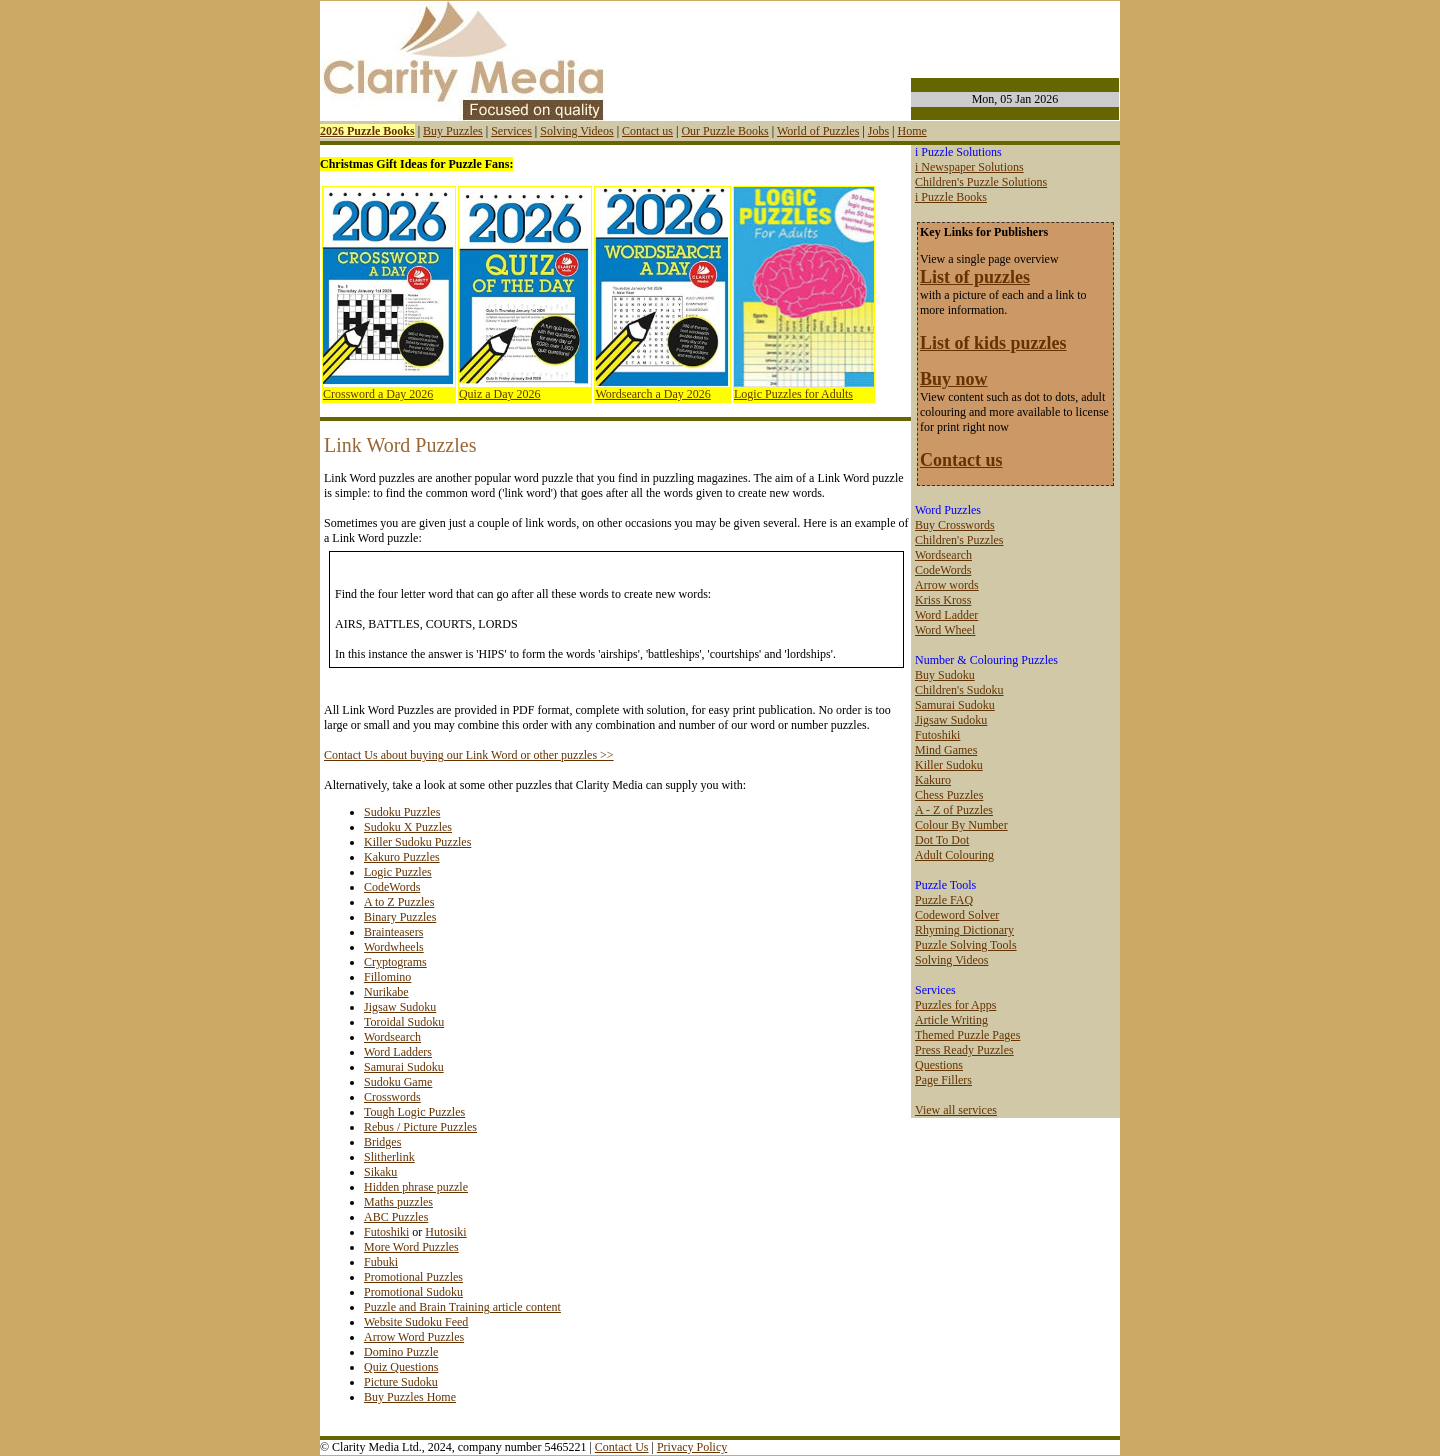 The height and width of the screenshot is (1456, 1440). What do you see at coordinates (392, 1097) in the screenshot?
I see `Crosswords` at bounding box center [392, 1097].